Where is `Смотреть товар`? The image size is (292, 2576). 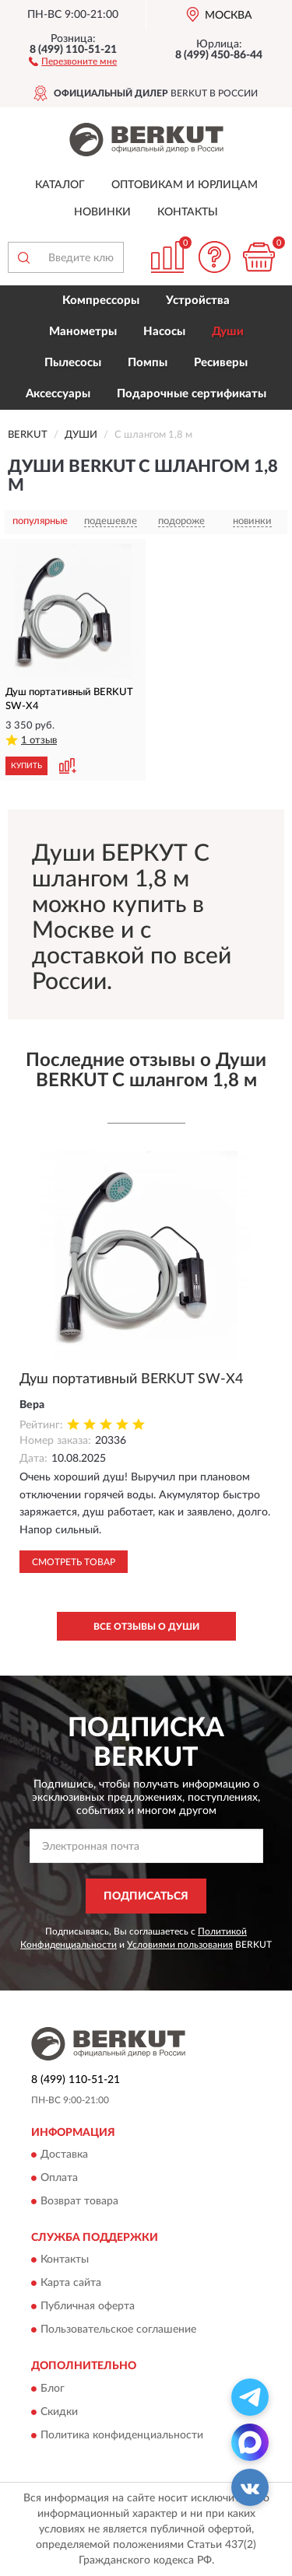
Смотреть товар is located at coordinates (73, 1562).